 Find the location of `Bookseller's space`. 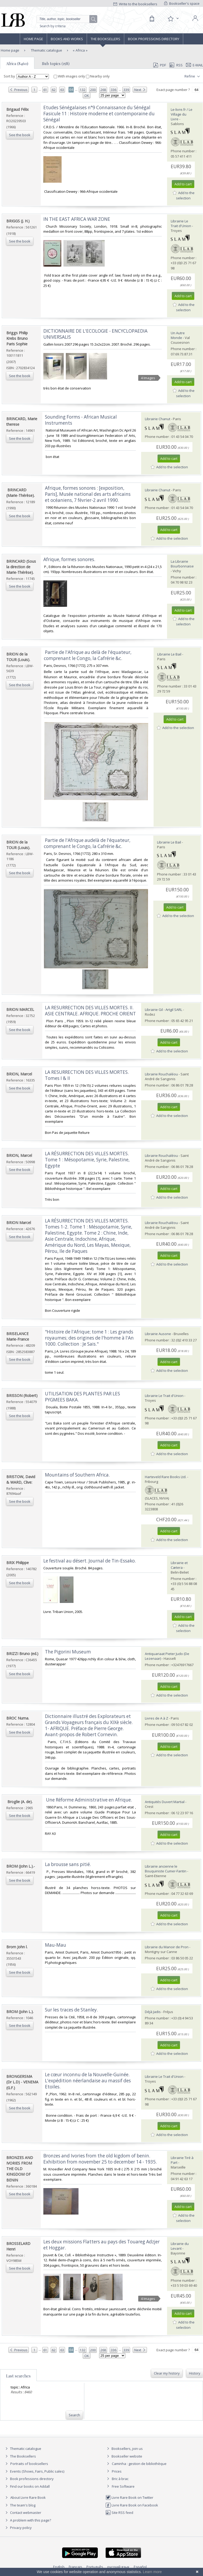

Bookseller's space is located at coordinates (182, 3).